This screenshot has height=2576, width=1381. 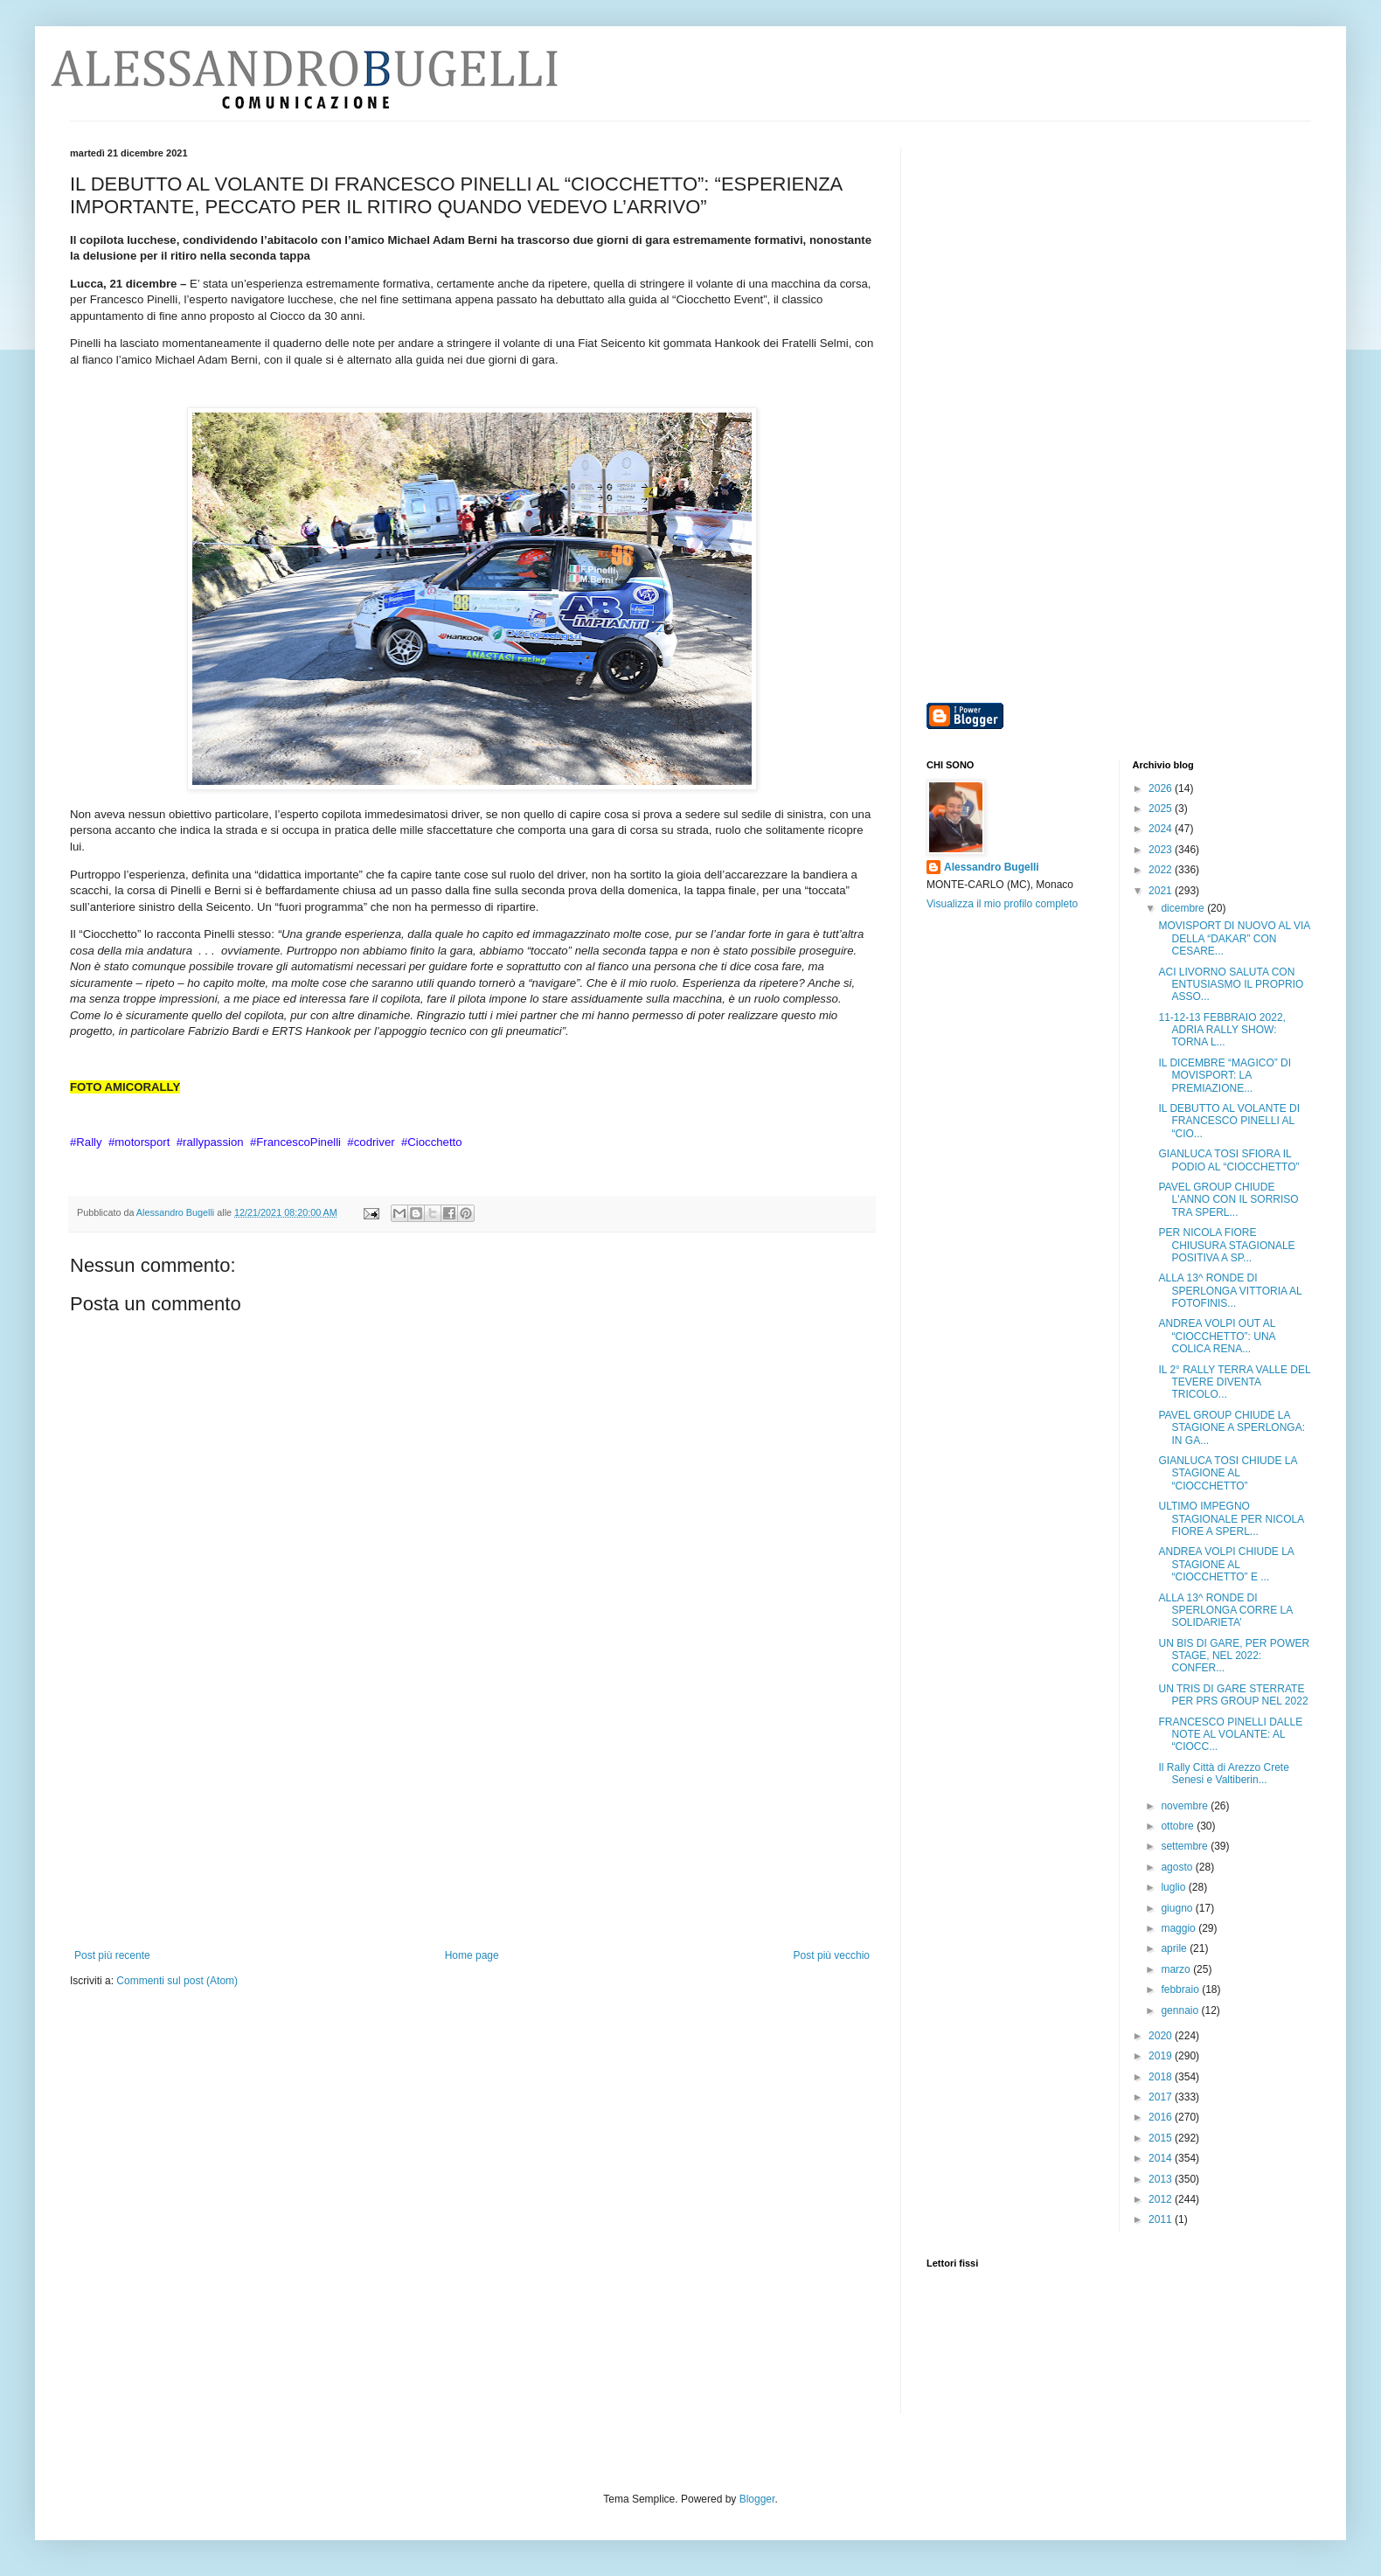 What do you see at coordinates (1228, 1160) in the screenshot?
I see `GIANLUCA TOSI SFIORA IL PODIO AL “CIOCCHETTO”` at bounding box center [1228, 1160].